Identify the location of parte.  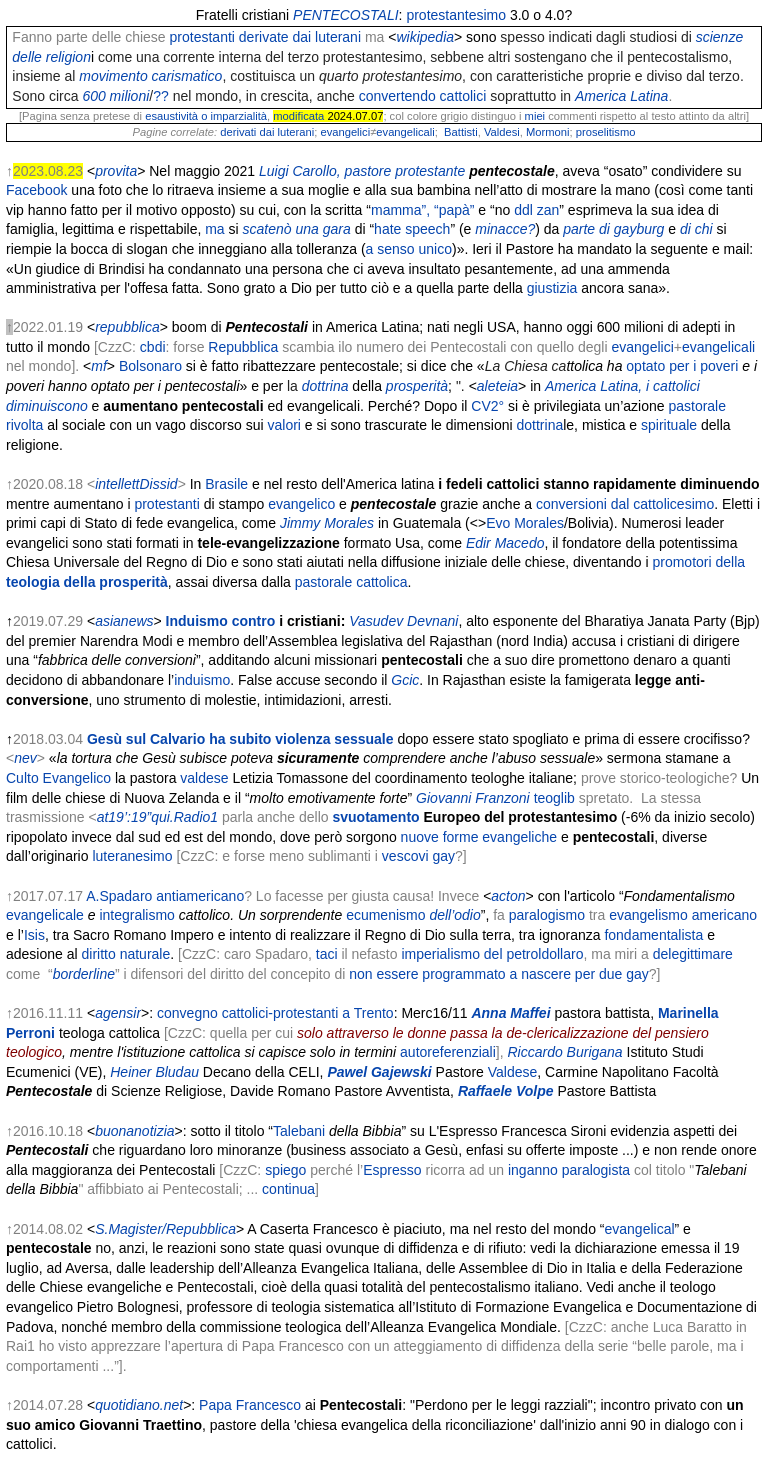
(579, 229).